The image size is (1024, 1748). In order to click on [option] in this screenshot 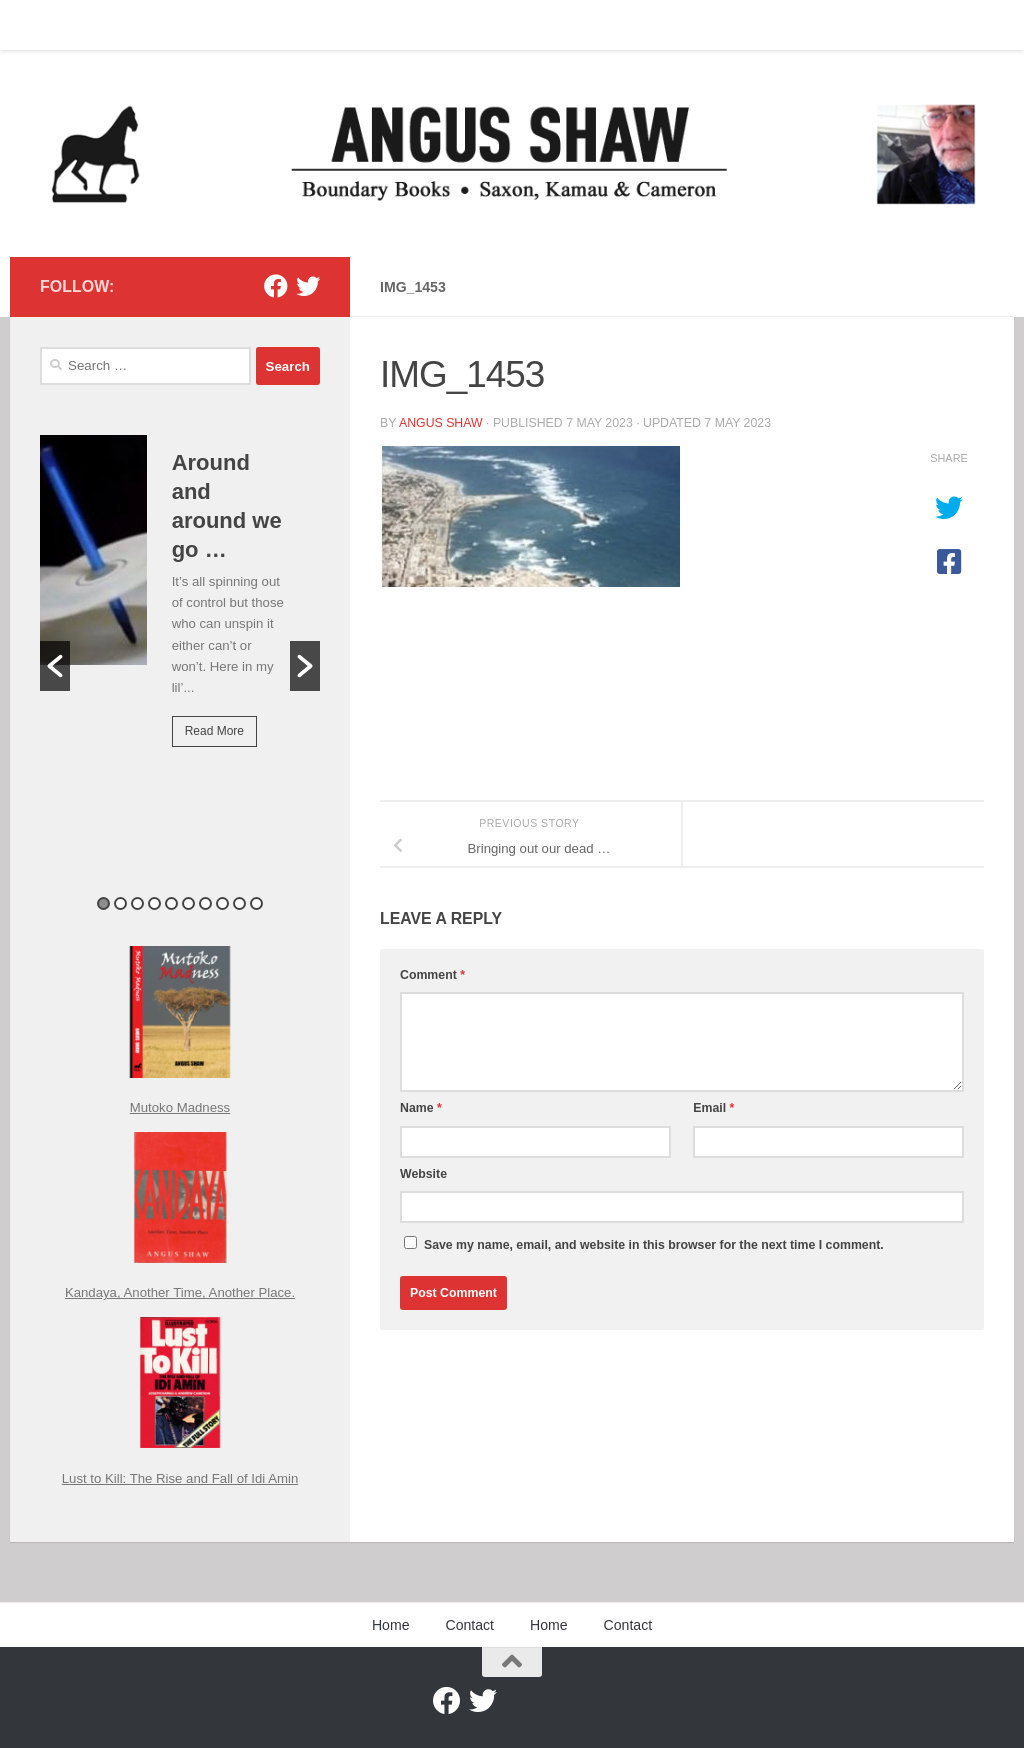, I will do `click(180, 605)`.